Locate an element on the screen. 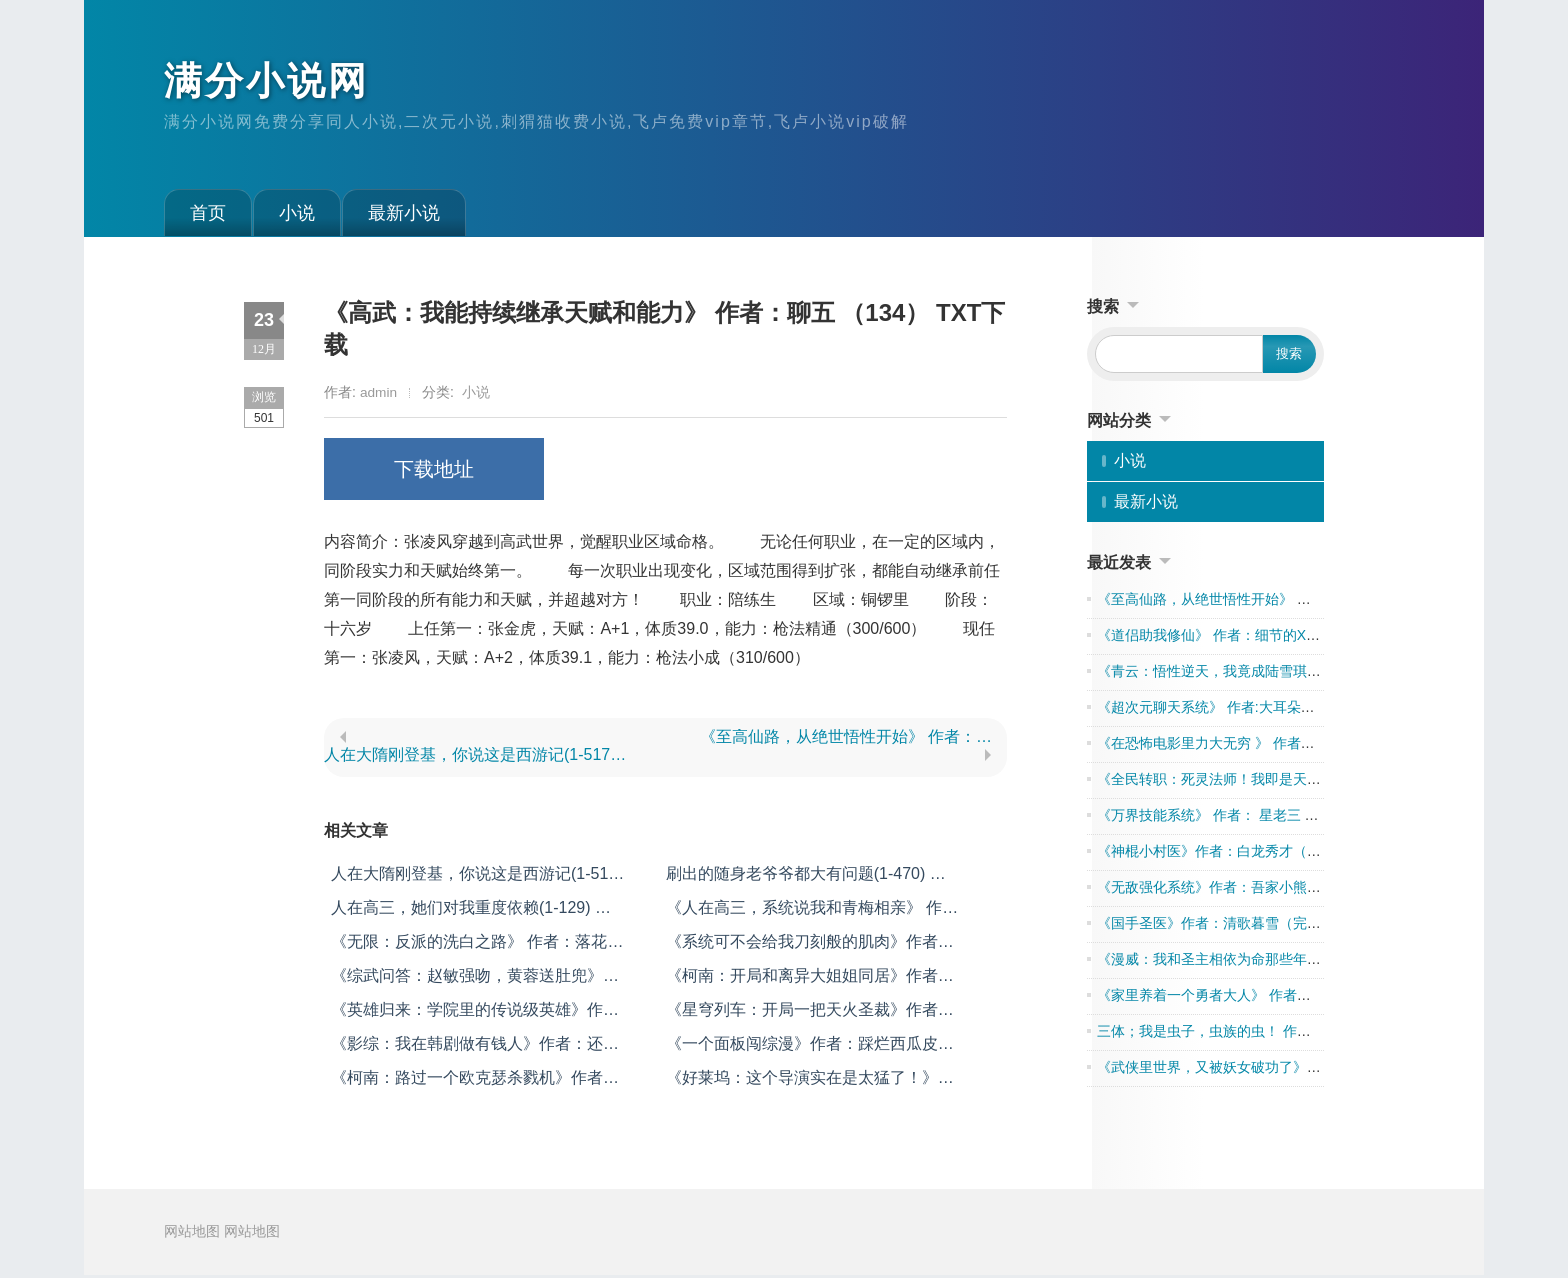  《国手圣医》作者：清歌暮雪（完结全本） TXT下载 is located at coordinates (1259, 927).